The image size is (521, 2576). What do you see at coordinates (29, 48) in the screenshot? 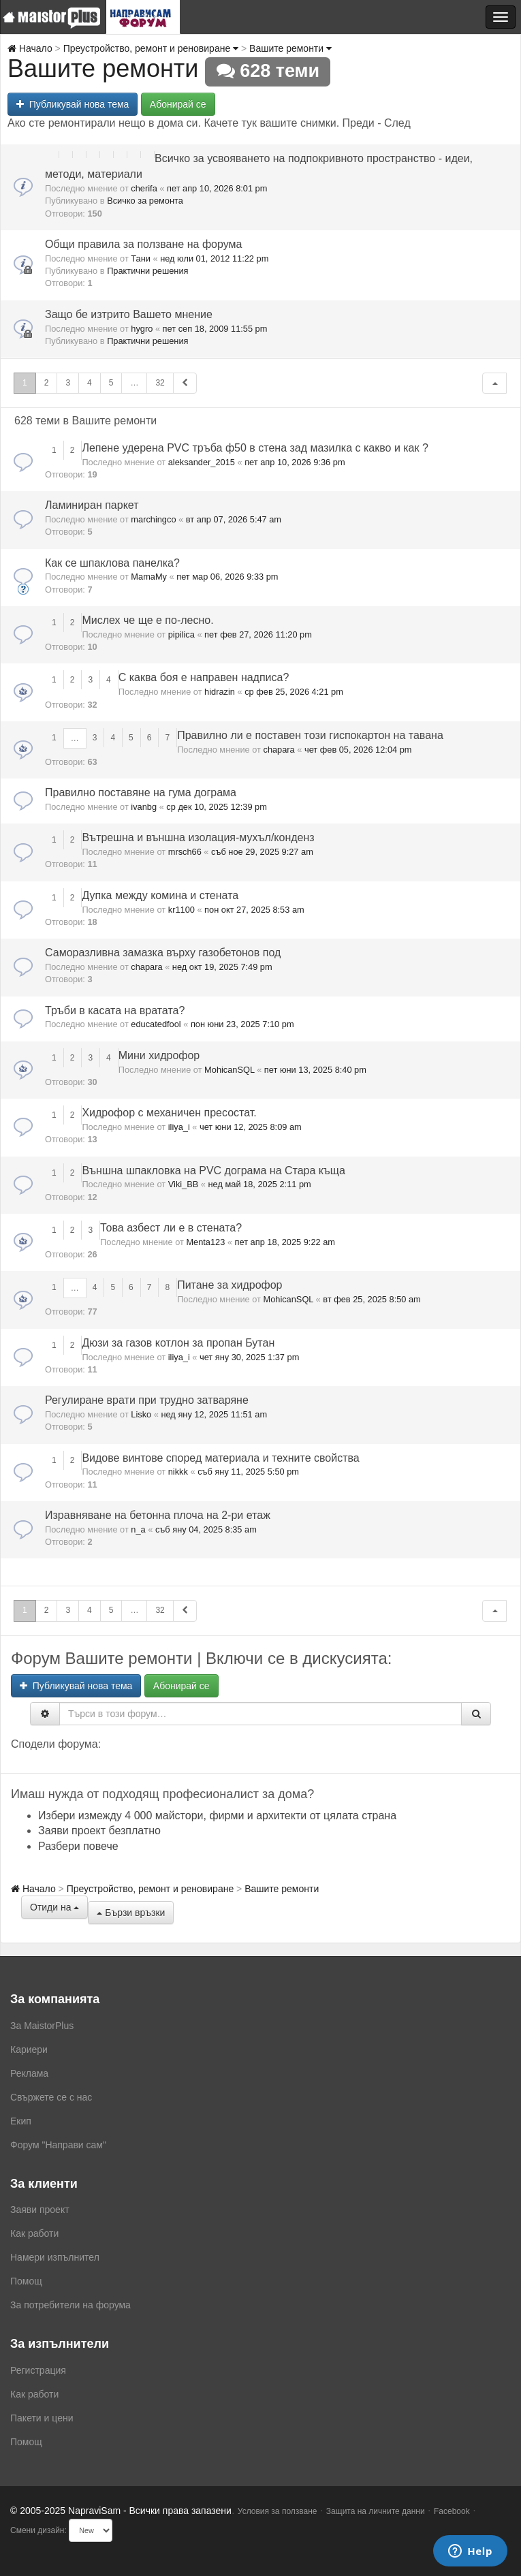
I see `Начало` at bounding box center [29, 48].